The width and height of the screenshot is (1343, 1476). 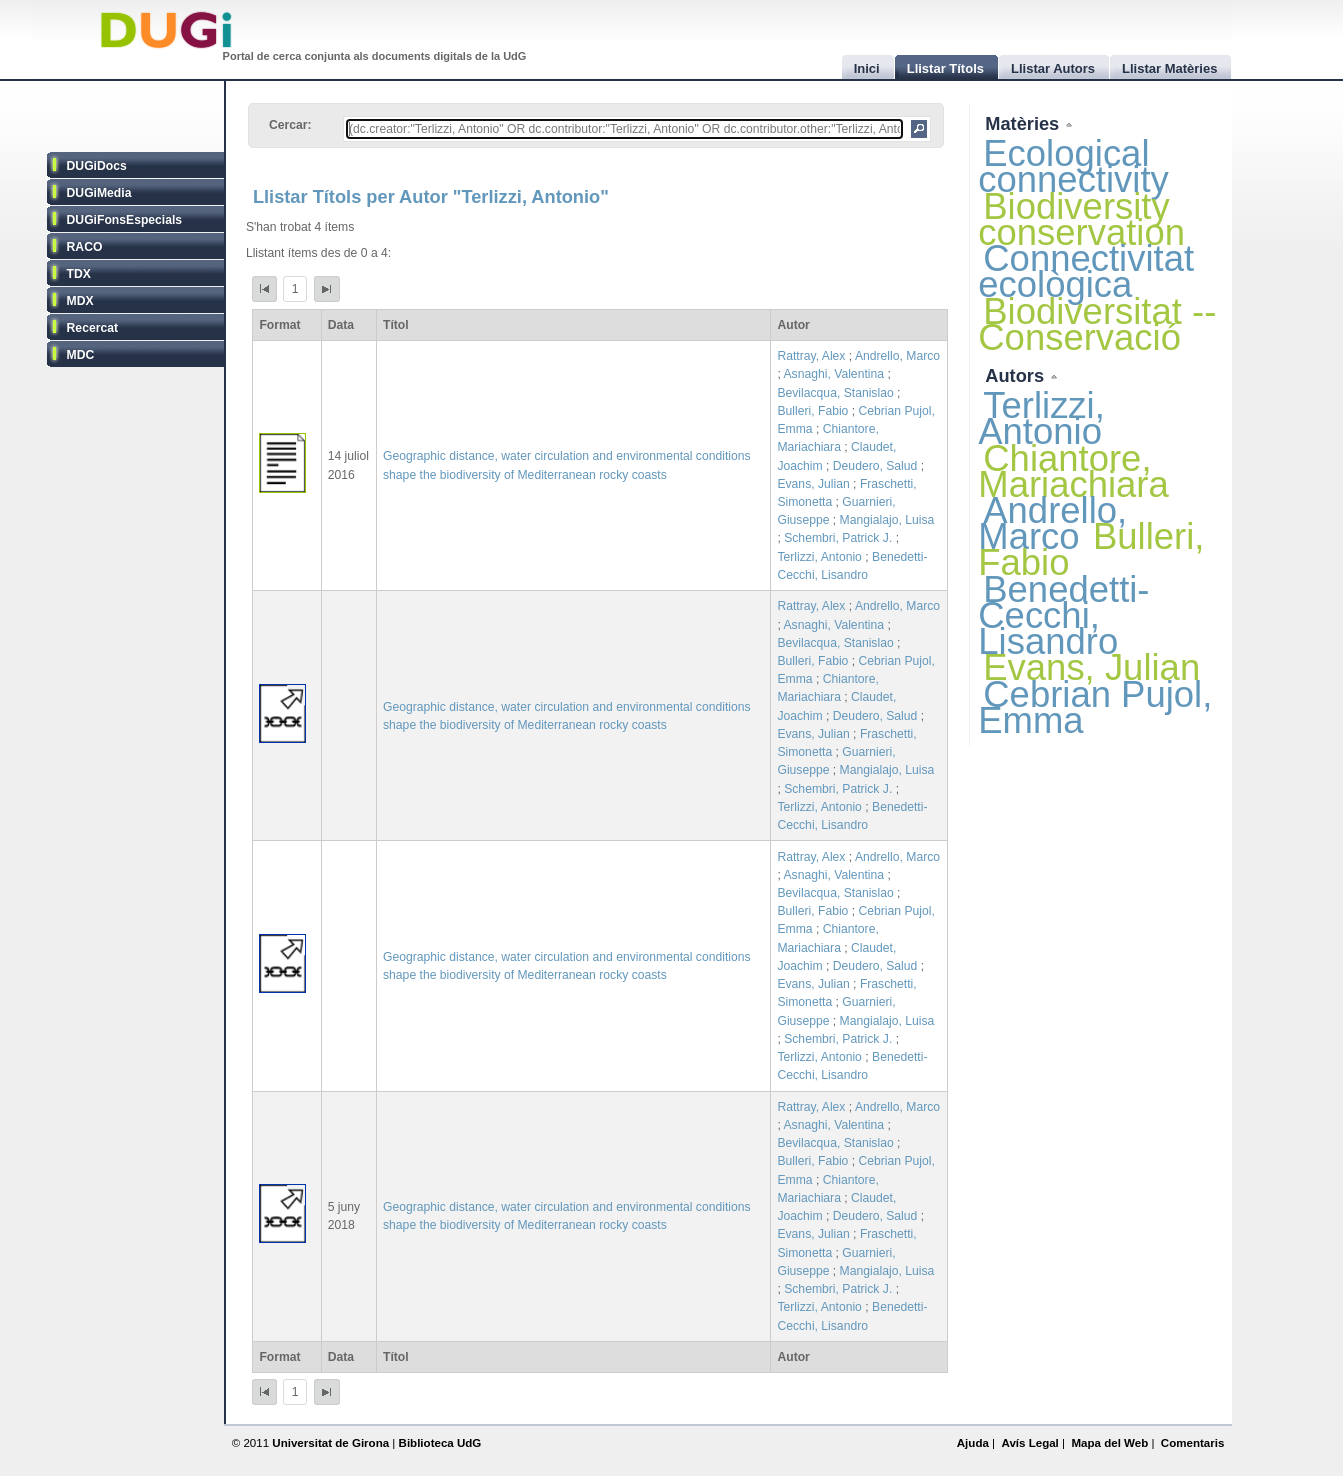 I want to click on MDC, so click(x=81, y=355).